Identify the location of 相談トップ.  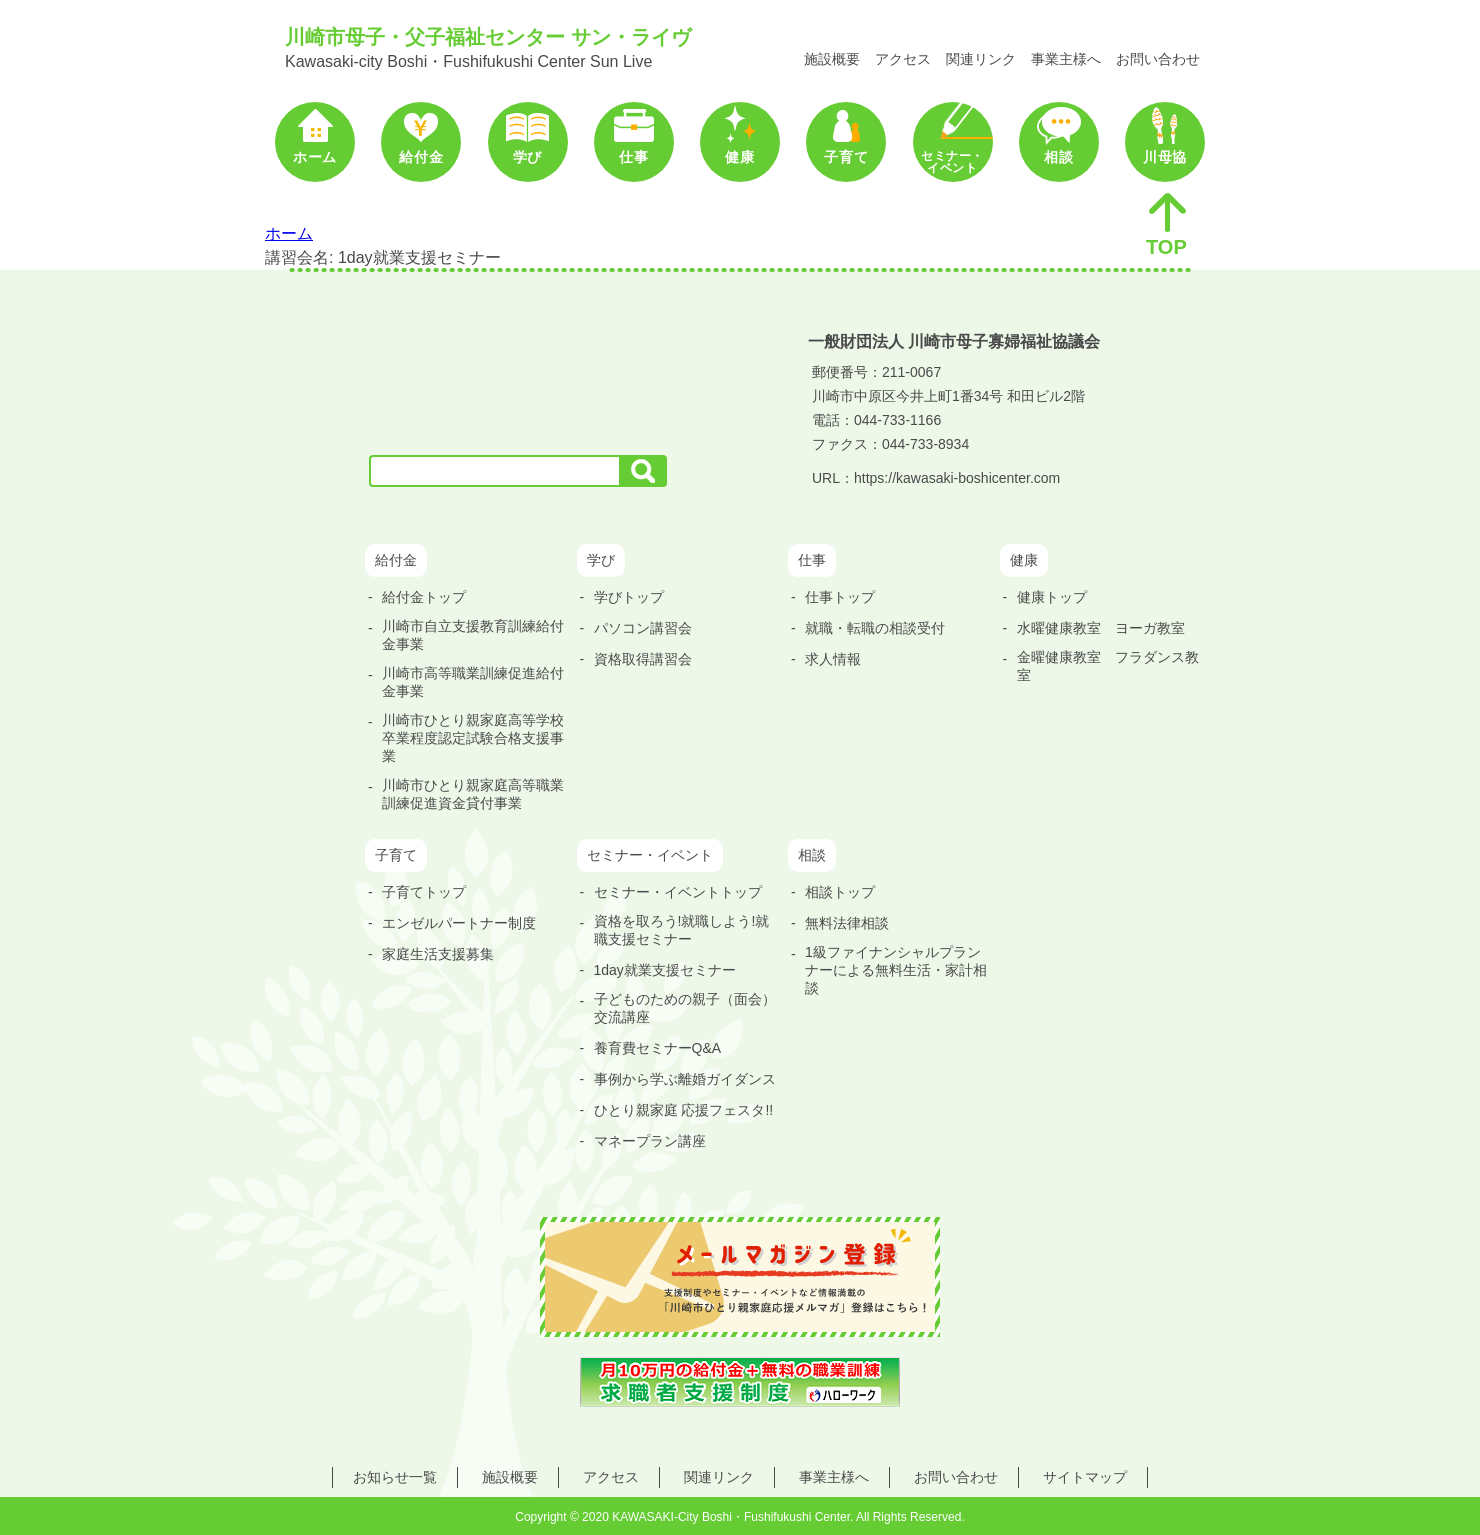
(840, 892).